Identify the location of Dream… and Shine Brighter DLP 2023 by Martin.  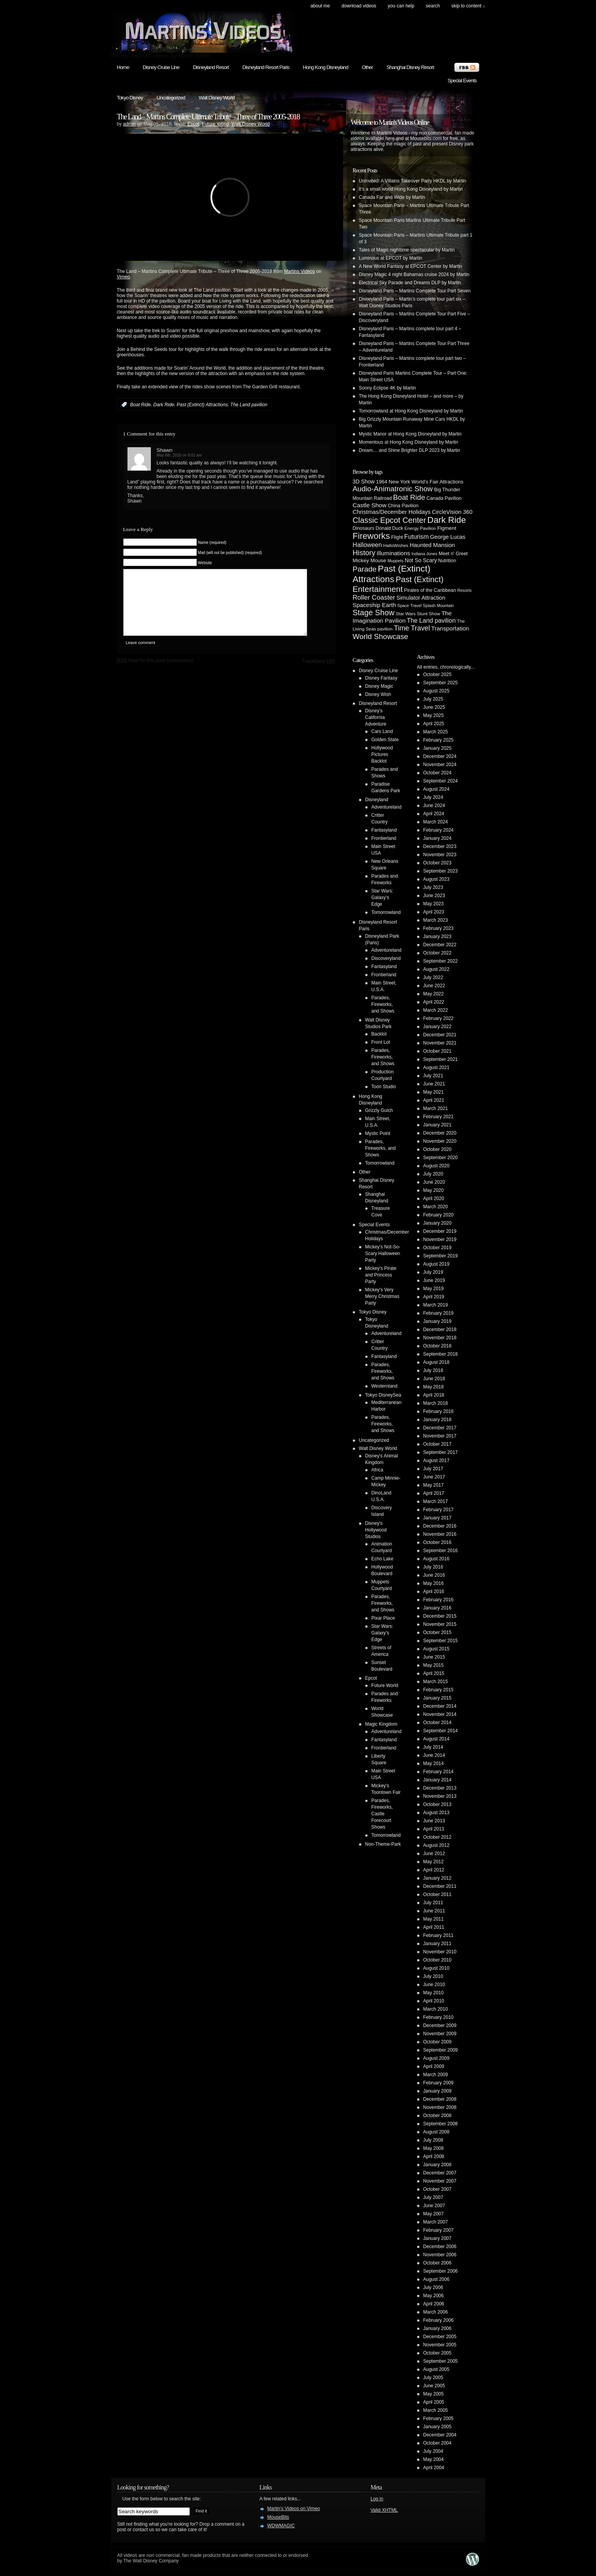
(409, 450).